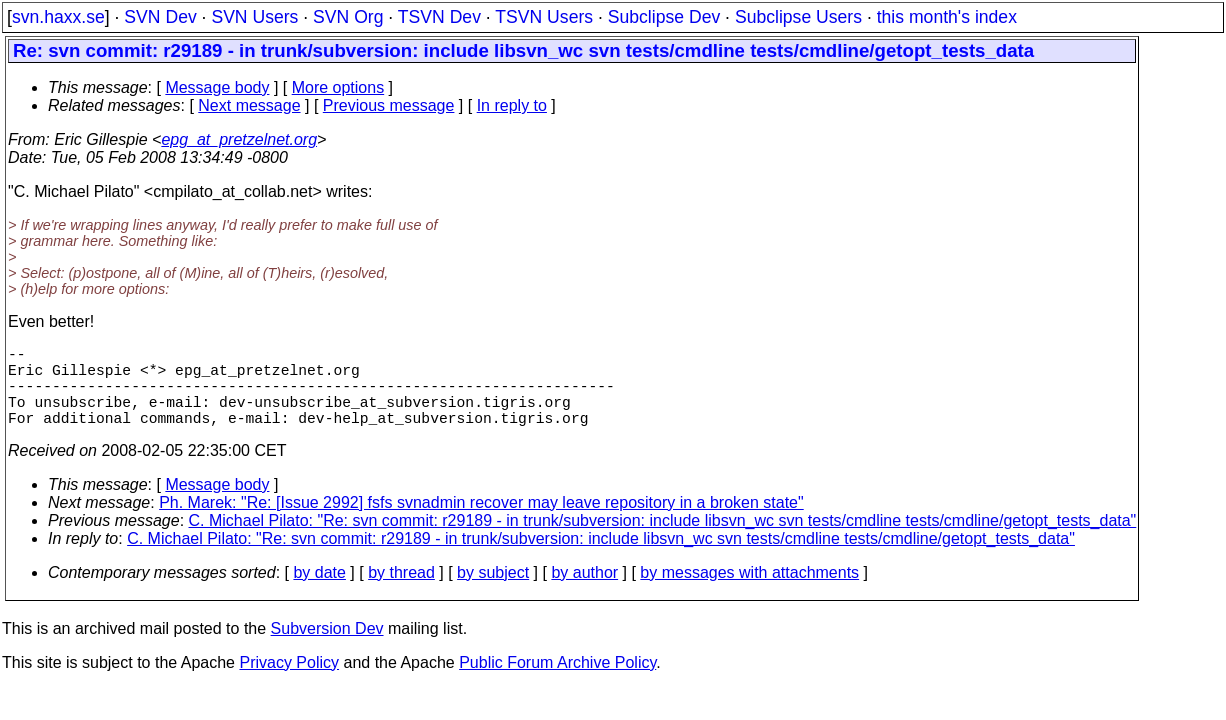 This screenshot has width=1226, height=720. I want to click on by messages with attachments, so click(749, 592).